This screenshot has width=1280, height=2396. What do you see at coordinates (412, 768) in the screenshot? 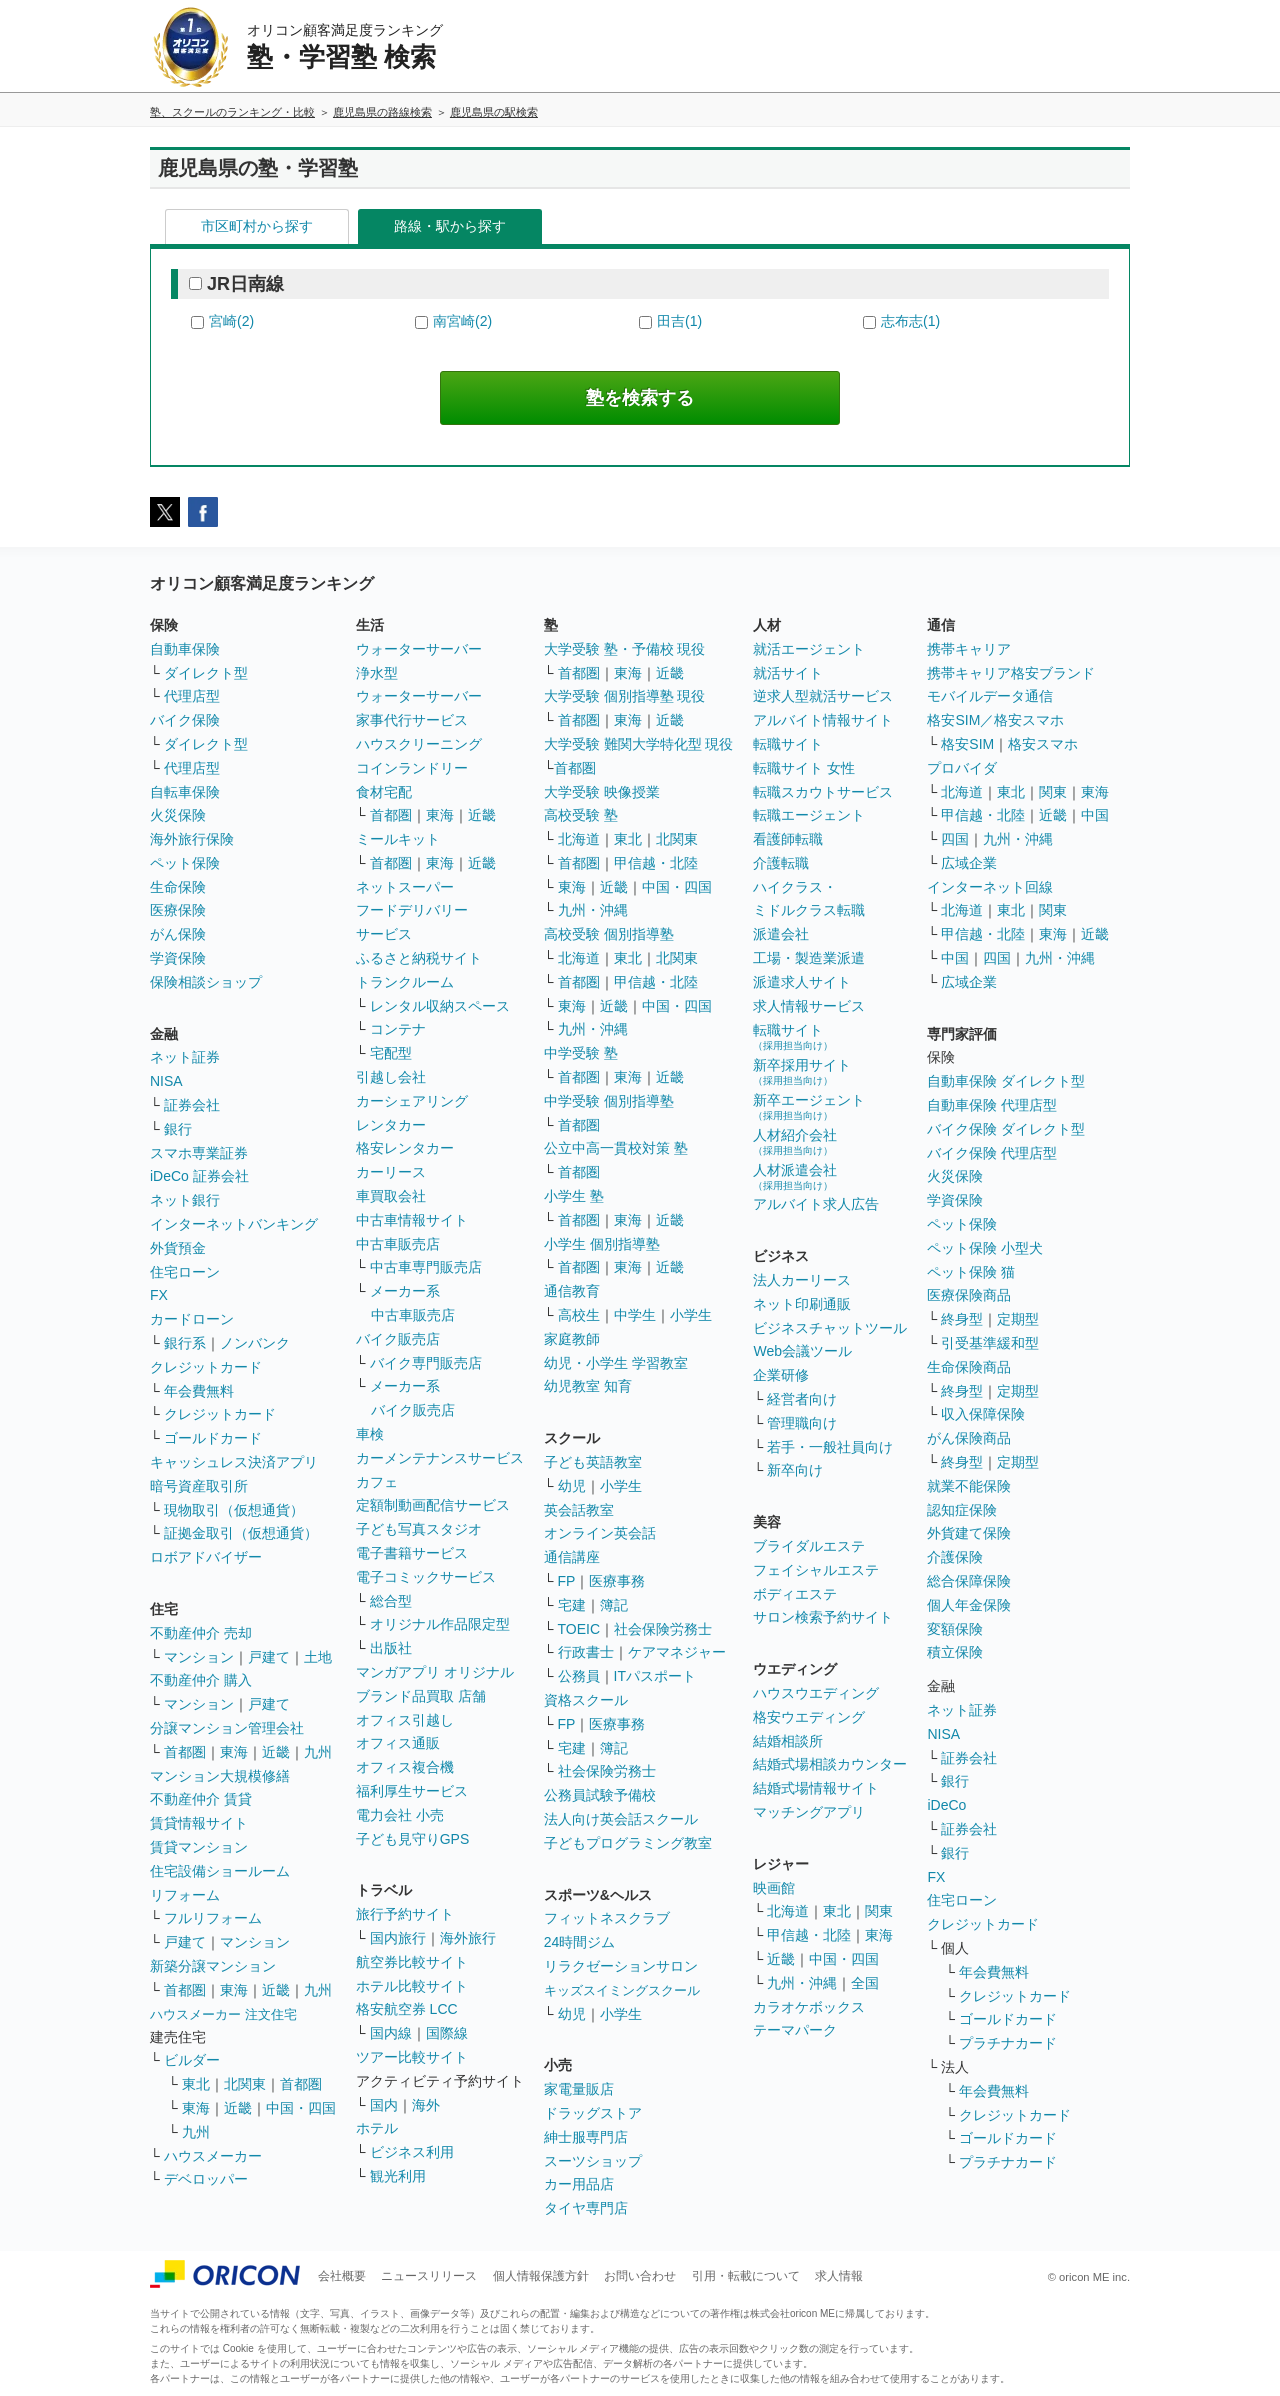
I see `コインランドリー` at bounding box center [412, 768].